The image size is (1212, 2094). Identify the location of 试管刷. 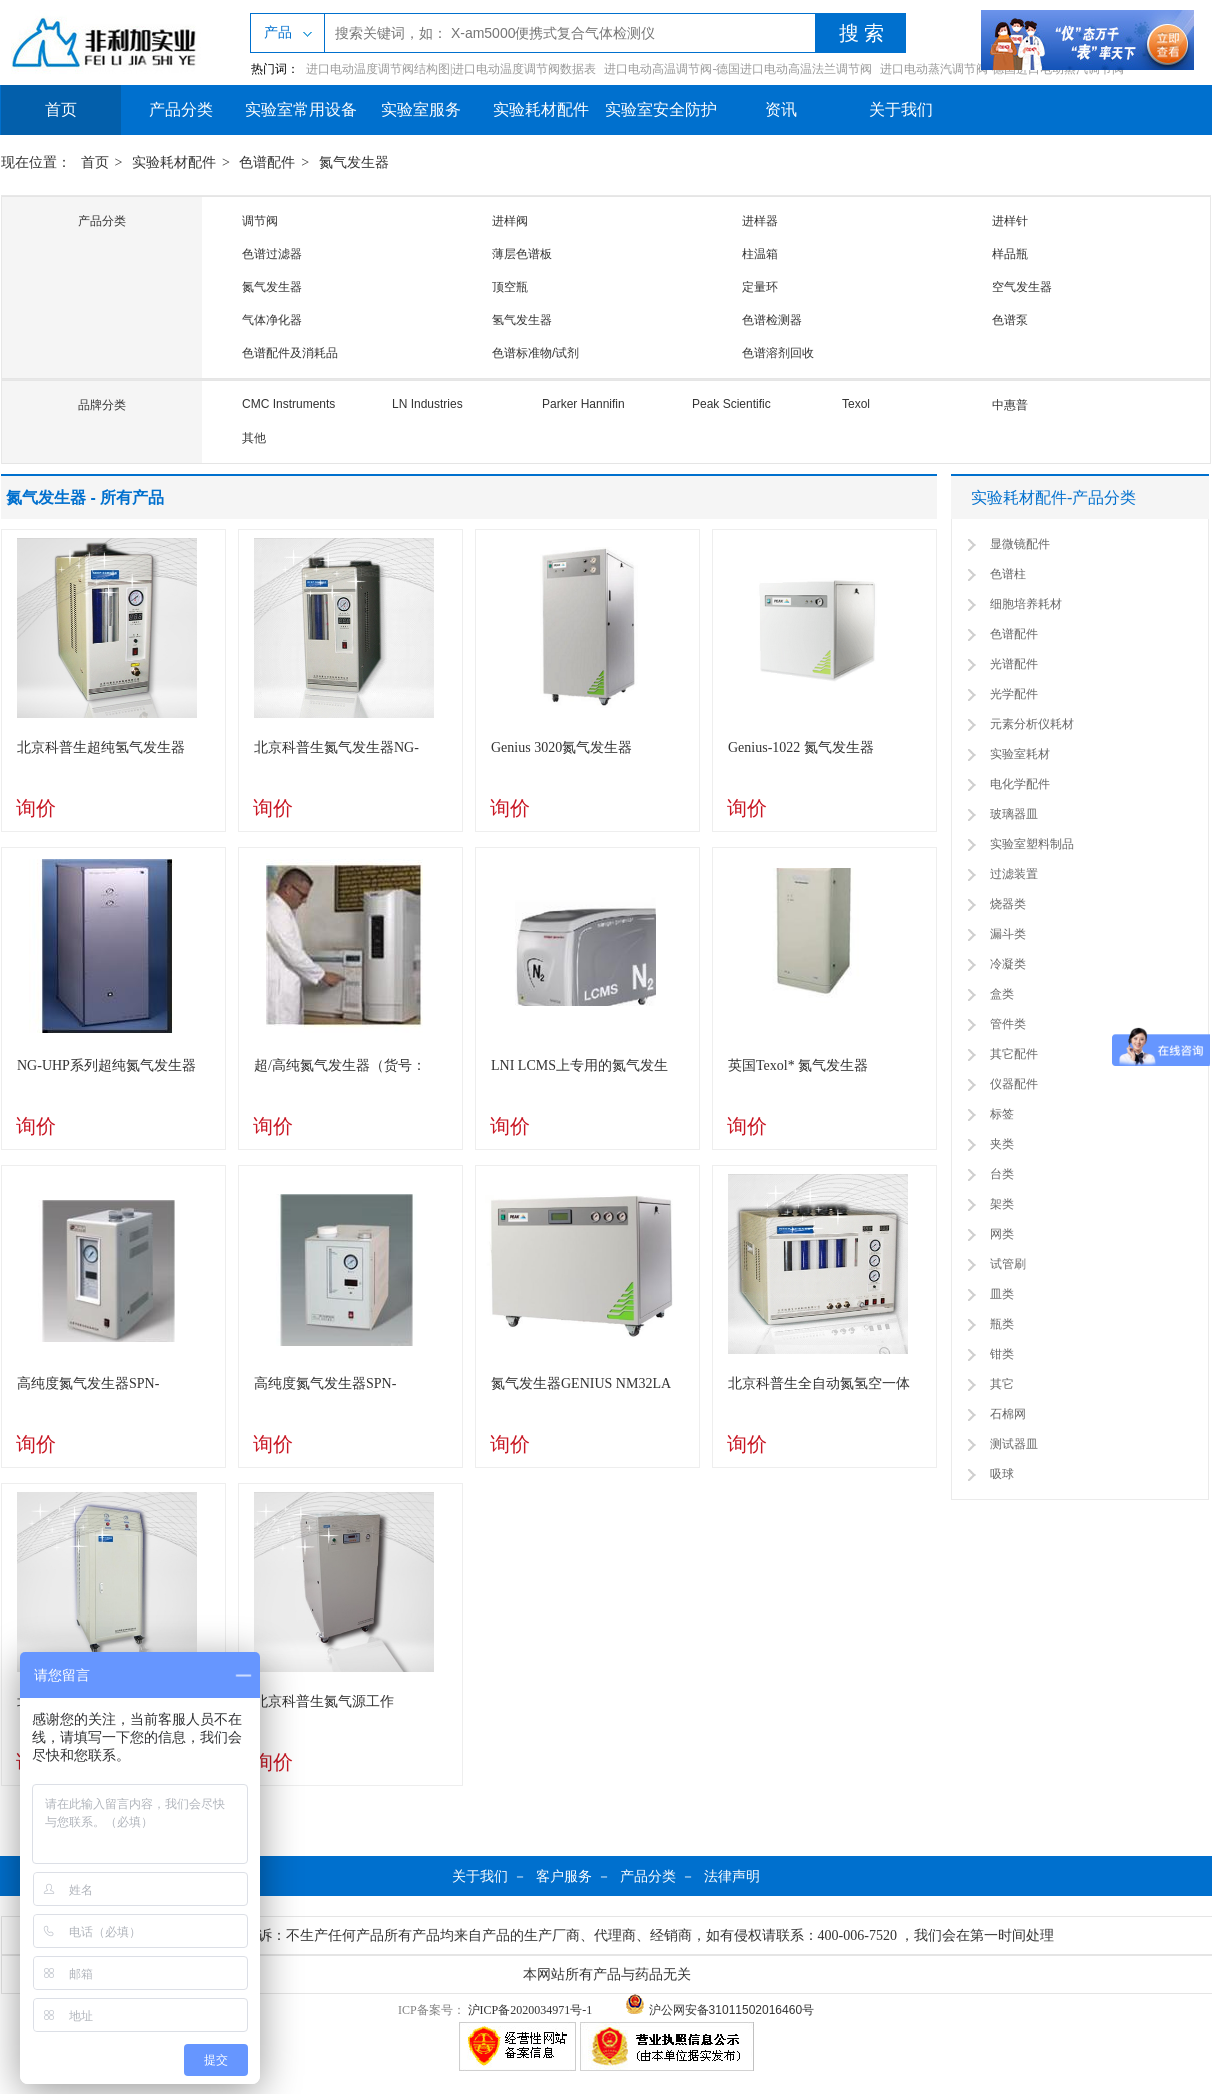
(1008, 1264).